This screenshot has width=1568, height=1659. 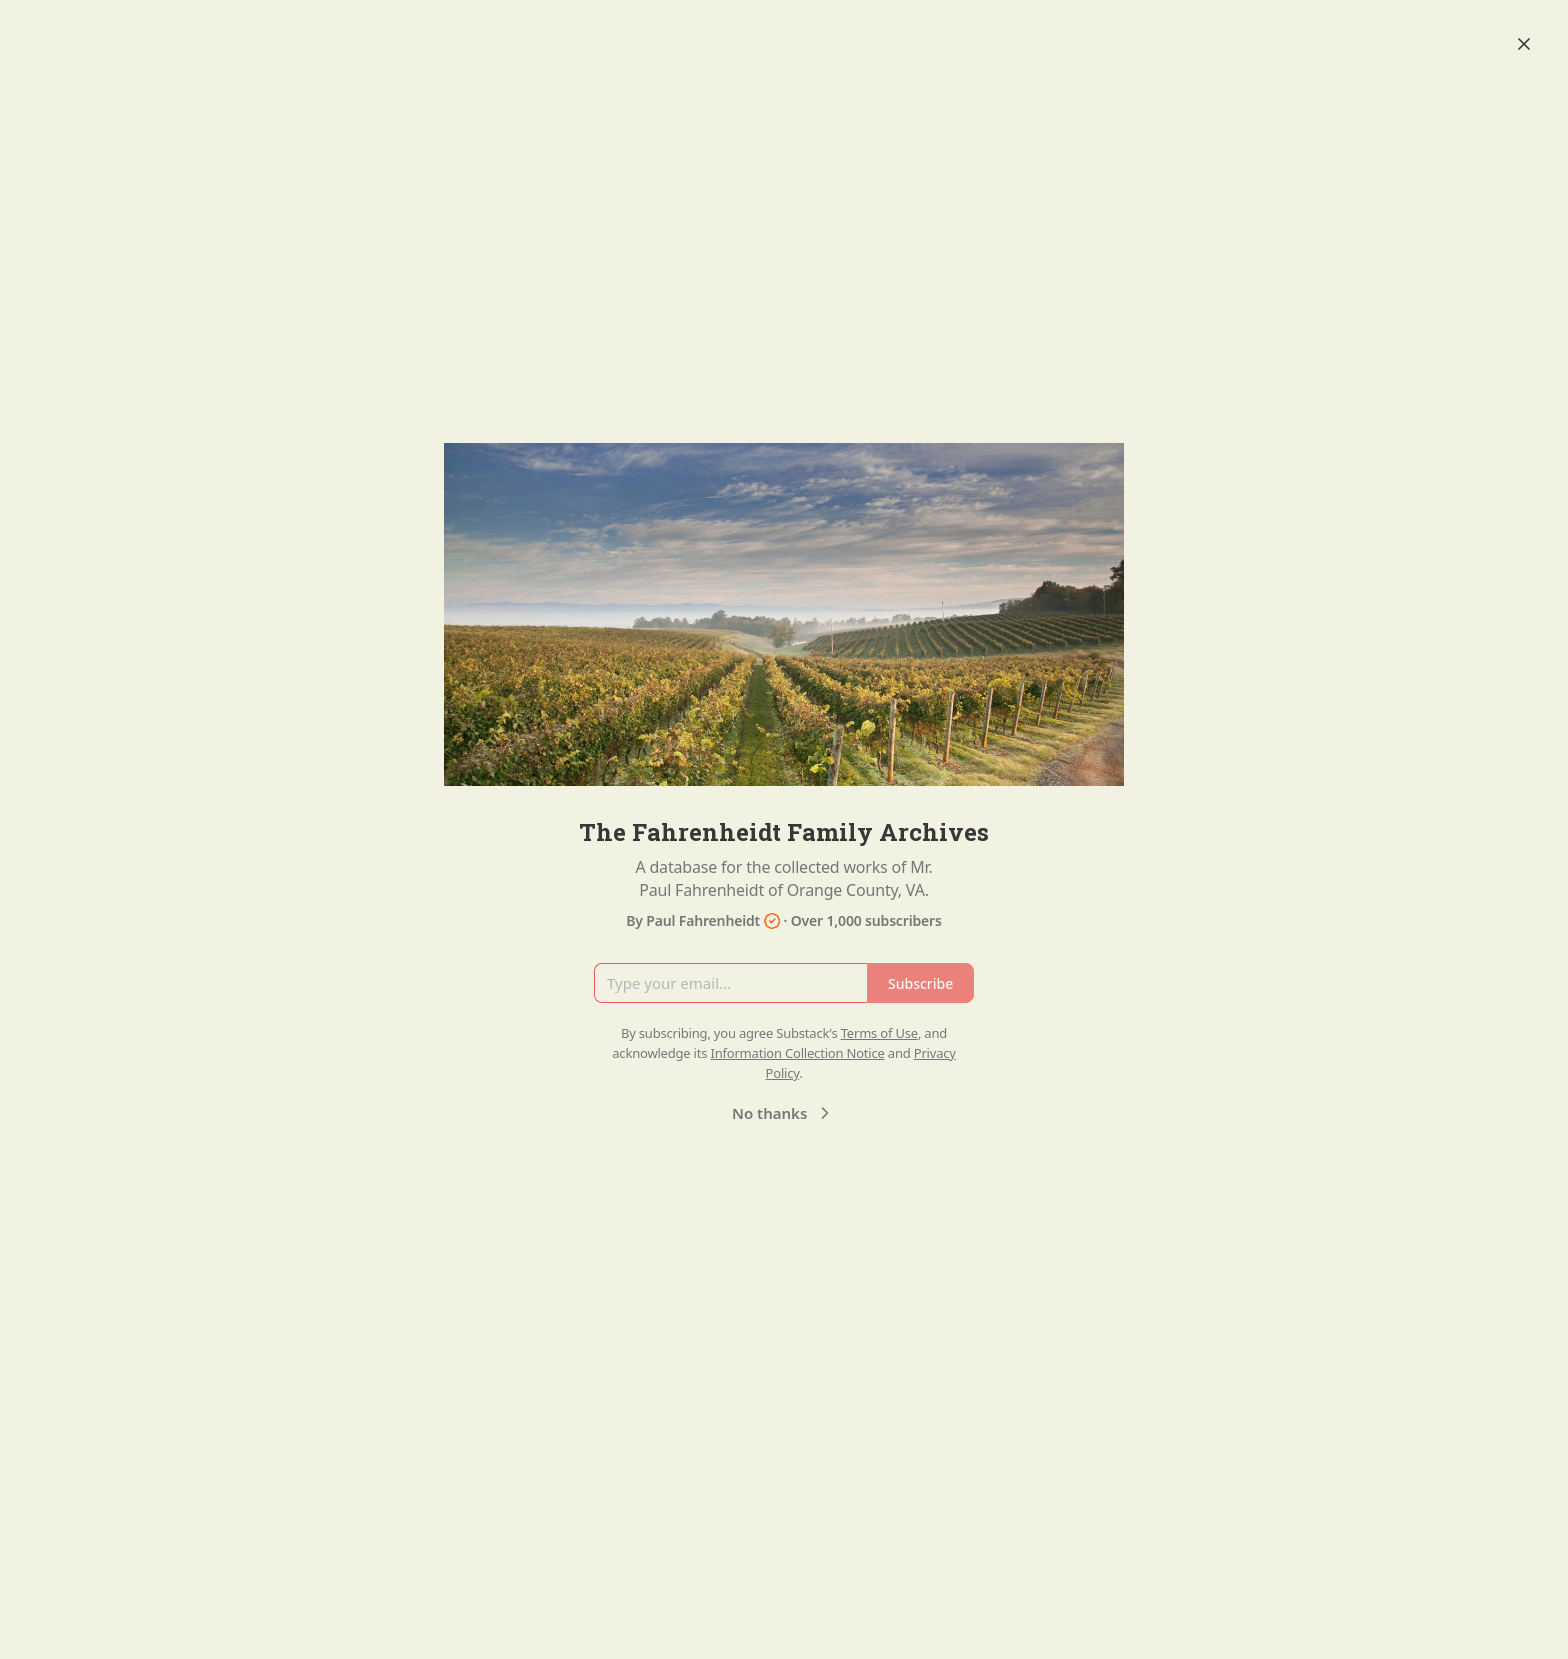 I want to click on Terms of Use, so click(x=879, y=1033).